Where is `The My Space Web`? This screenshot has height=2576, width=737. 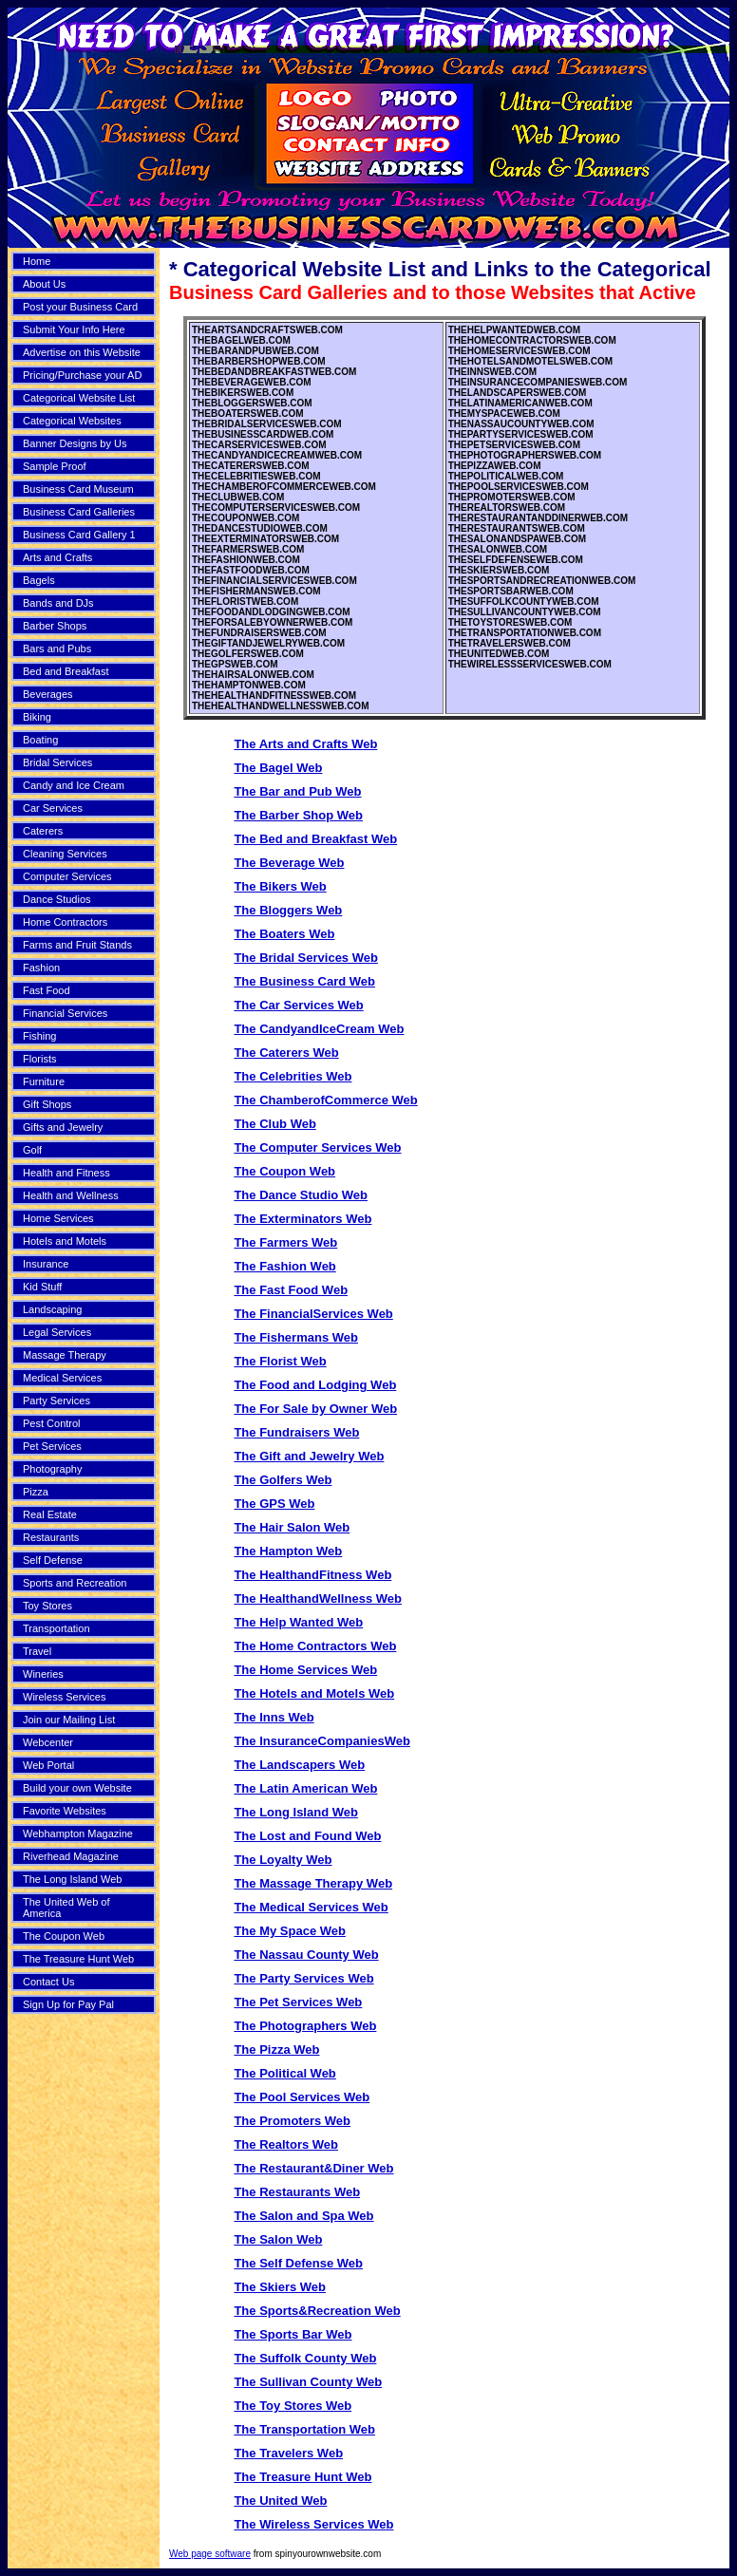 The My Space Web is located at coordinates (290, 1931).